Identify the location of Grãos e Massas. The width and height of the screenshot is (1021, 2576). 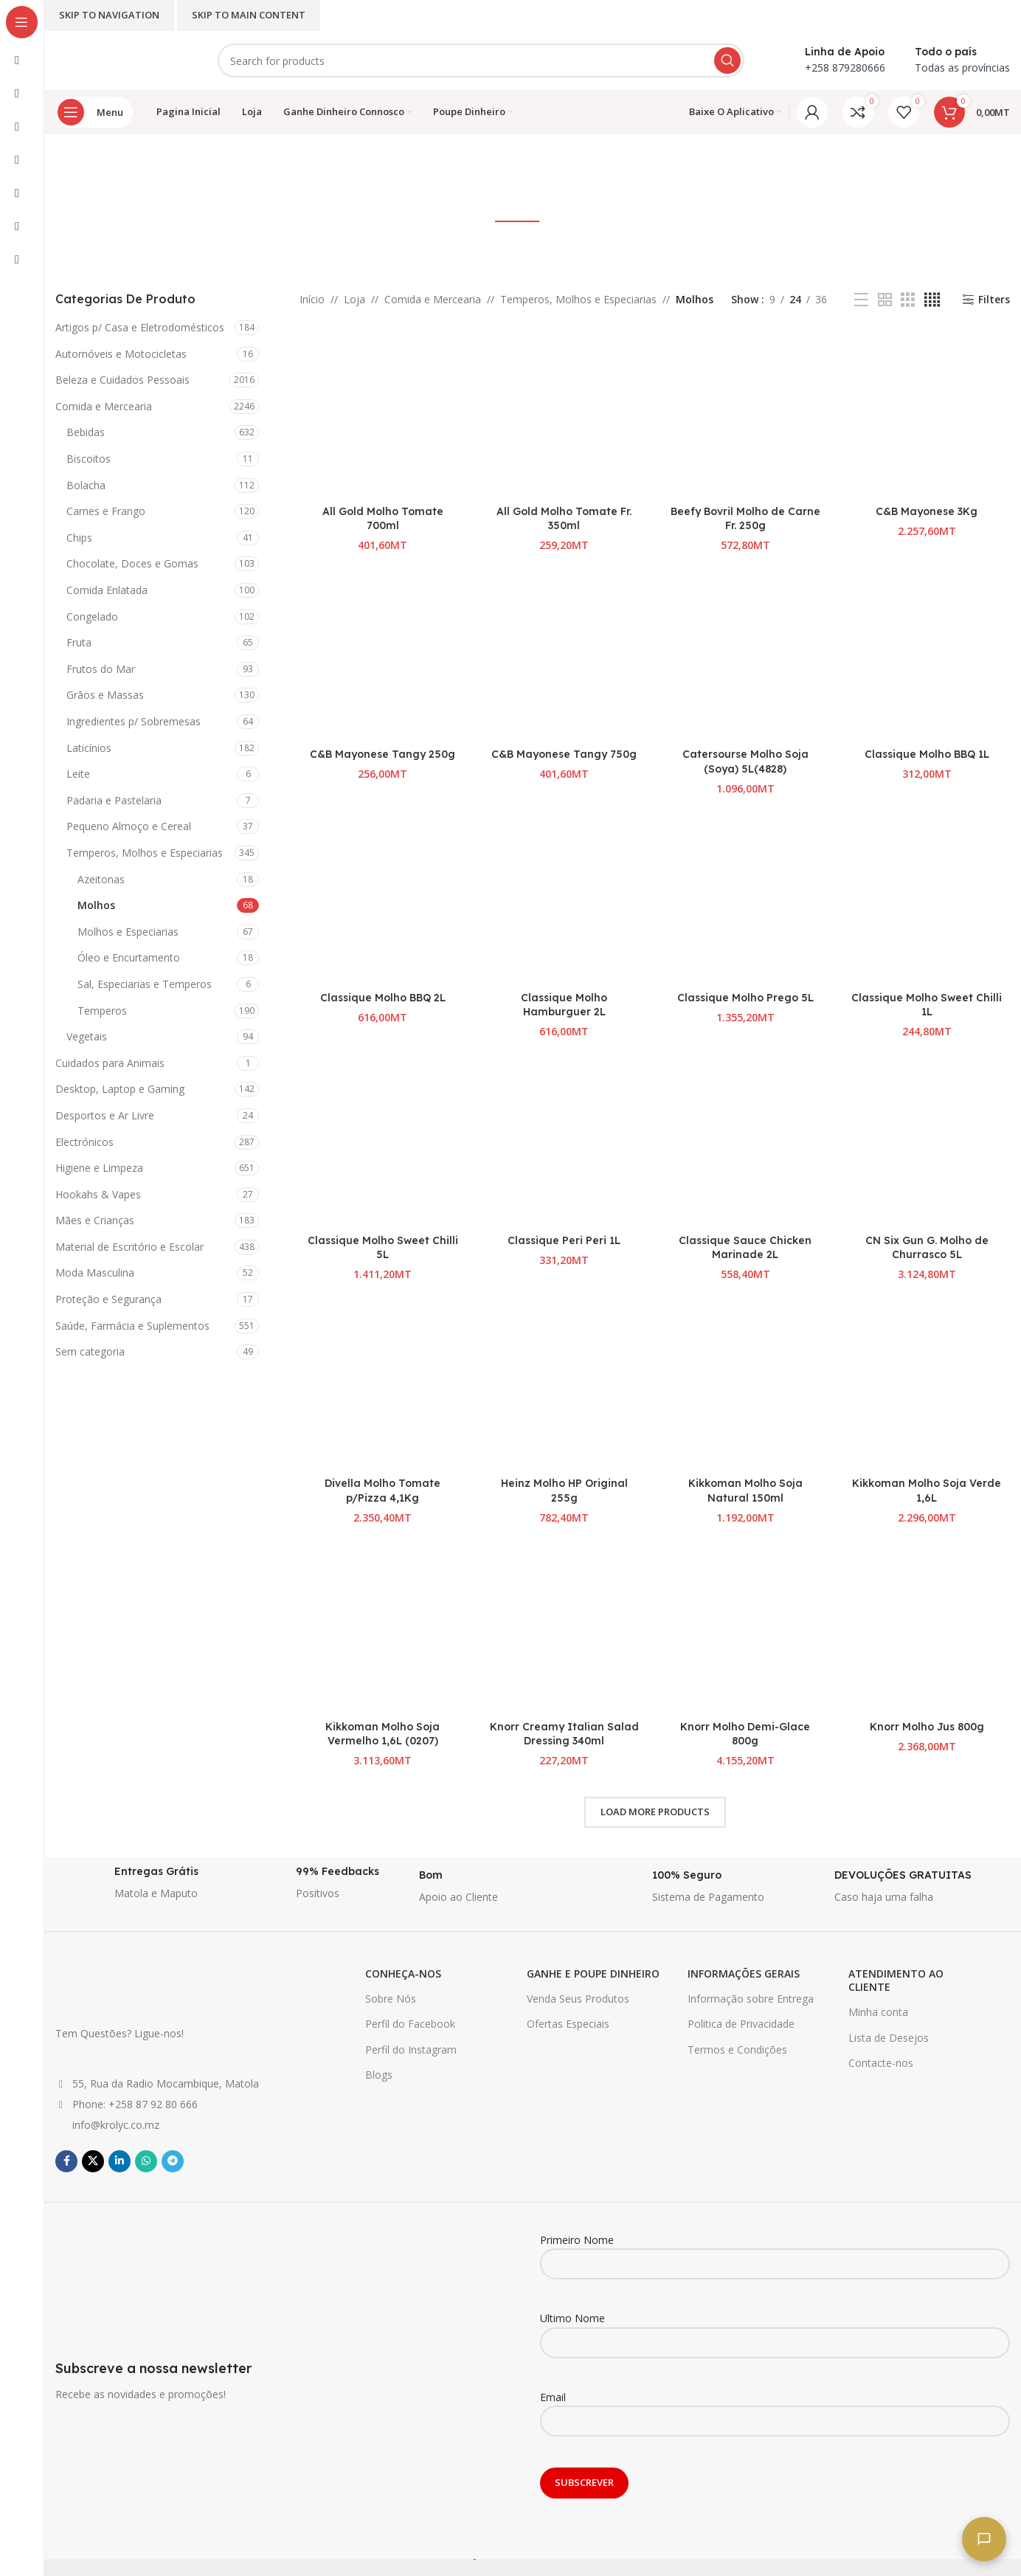
(105, 695).